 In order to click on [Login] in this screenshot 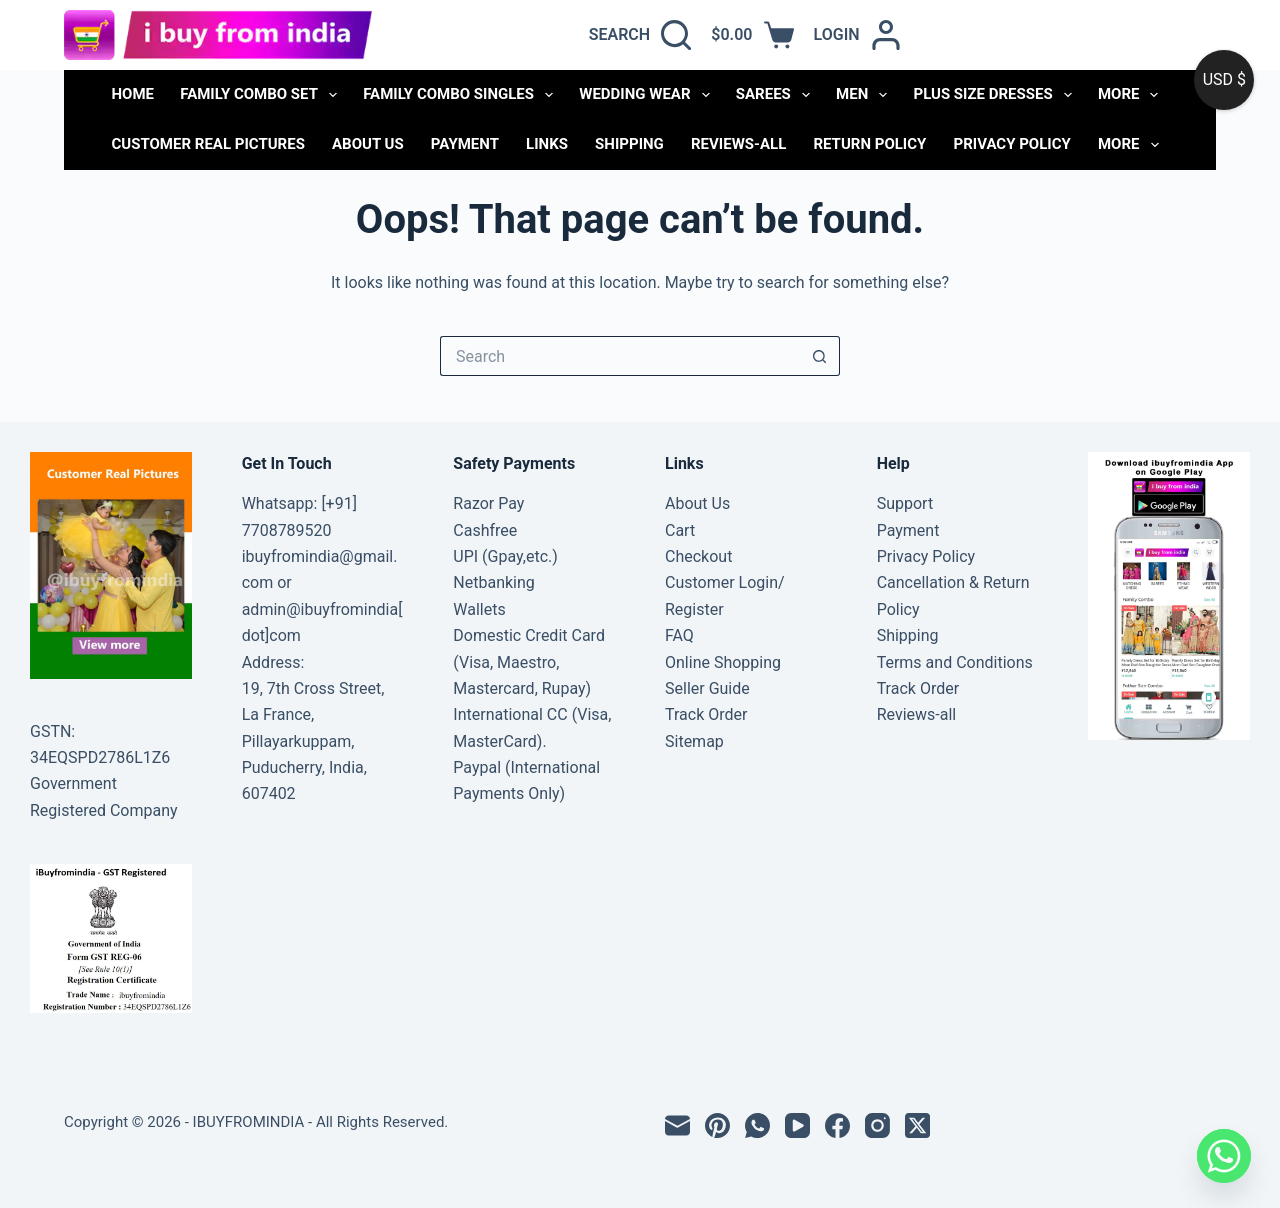, I will do `click(857, 35)`.